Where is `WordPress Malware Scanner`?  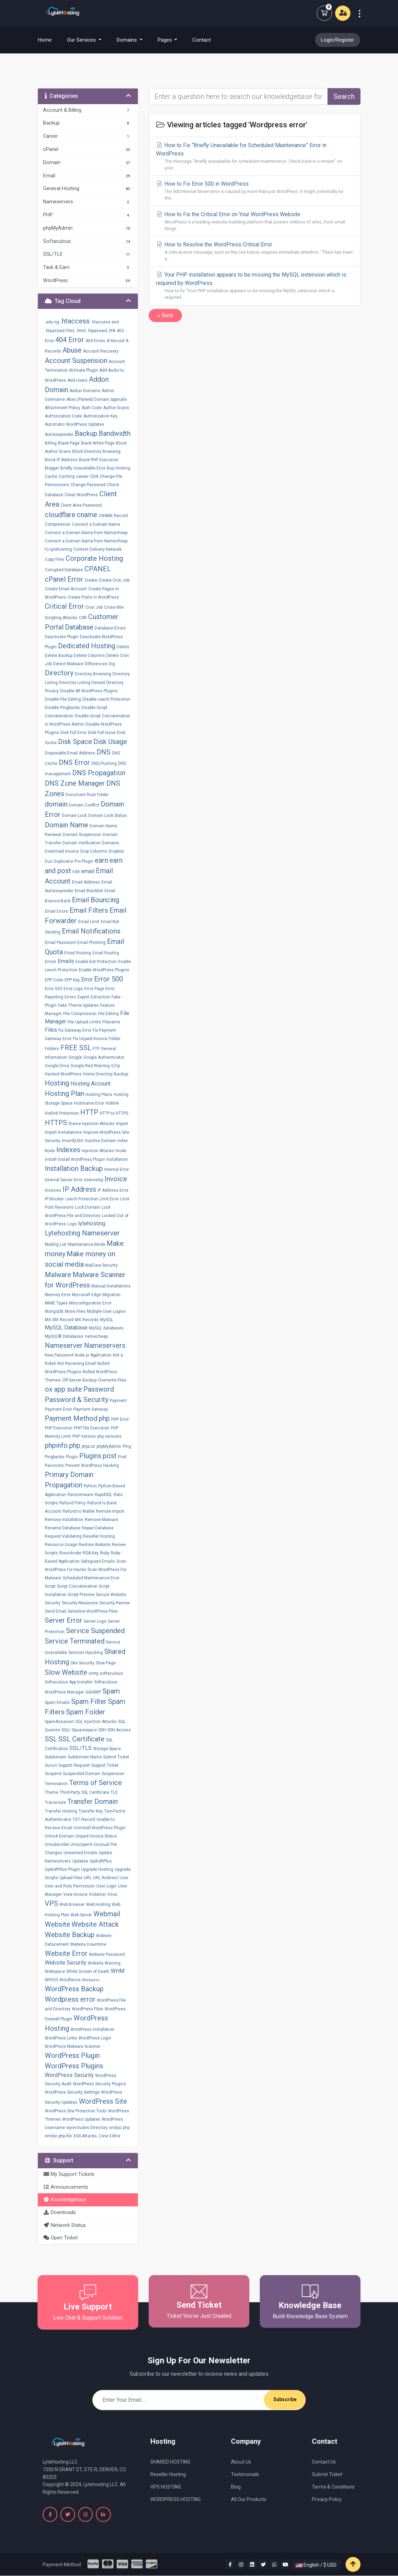 WordPress Malware Scanner is located at coordinates (72, 2046).